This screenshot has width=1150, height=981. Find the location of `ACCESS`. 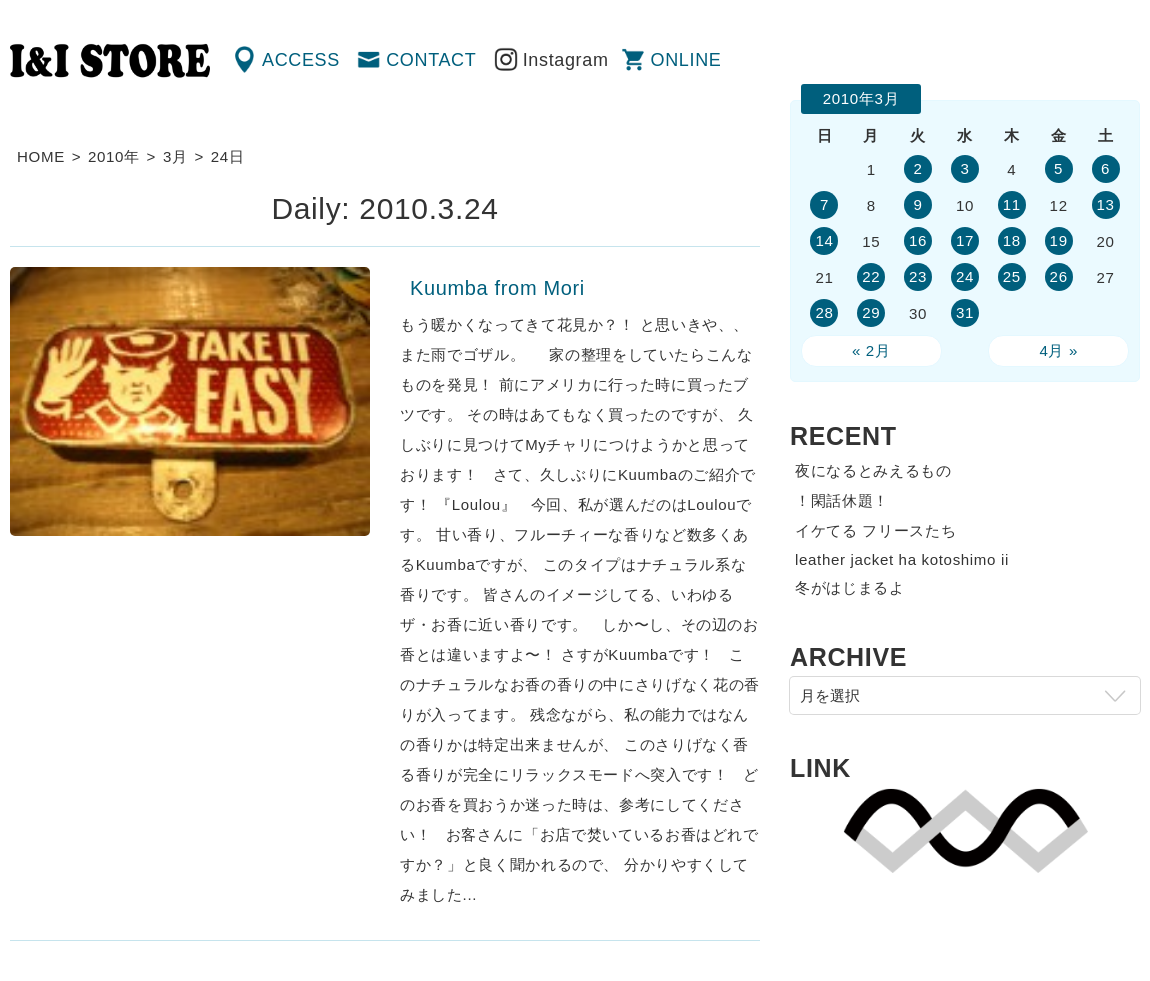

ACCESS is located at coordinates (301, 60).